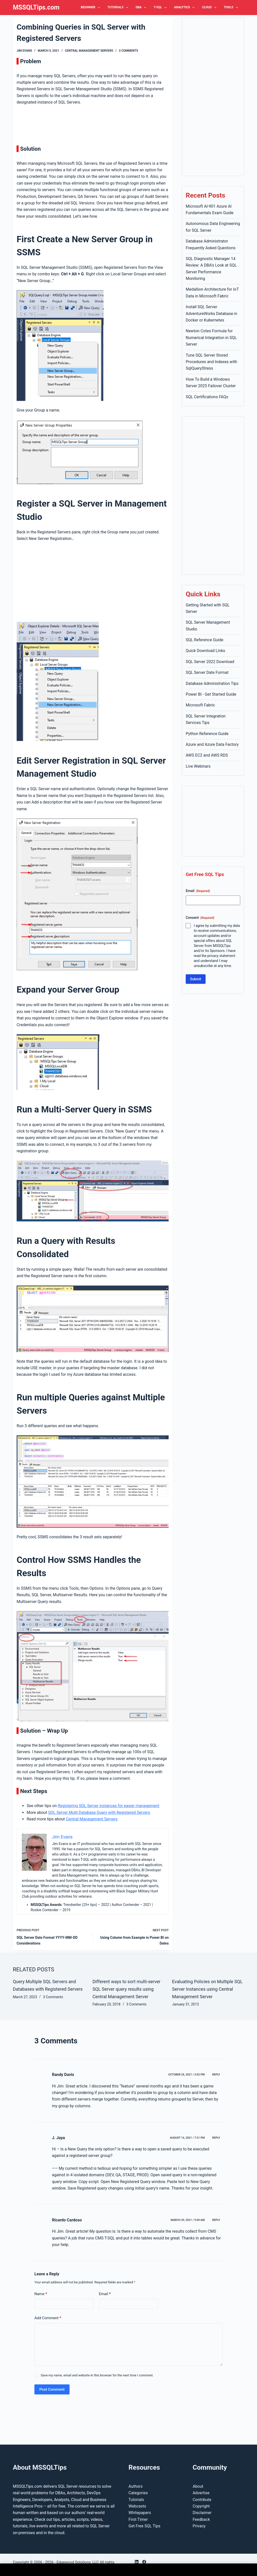 The width and height of the screenshot is (257, 2576). I want to click on Reply [Reply to Ricardo Cardoso], so click(216, 2220).